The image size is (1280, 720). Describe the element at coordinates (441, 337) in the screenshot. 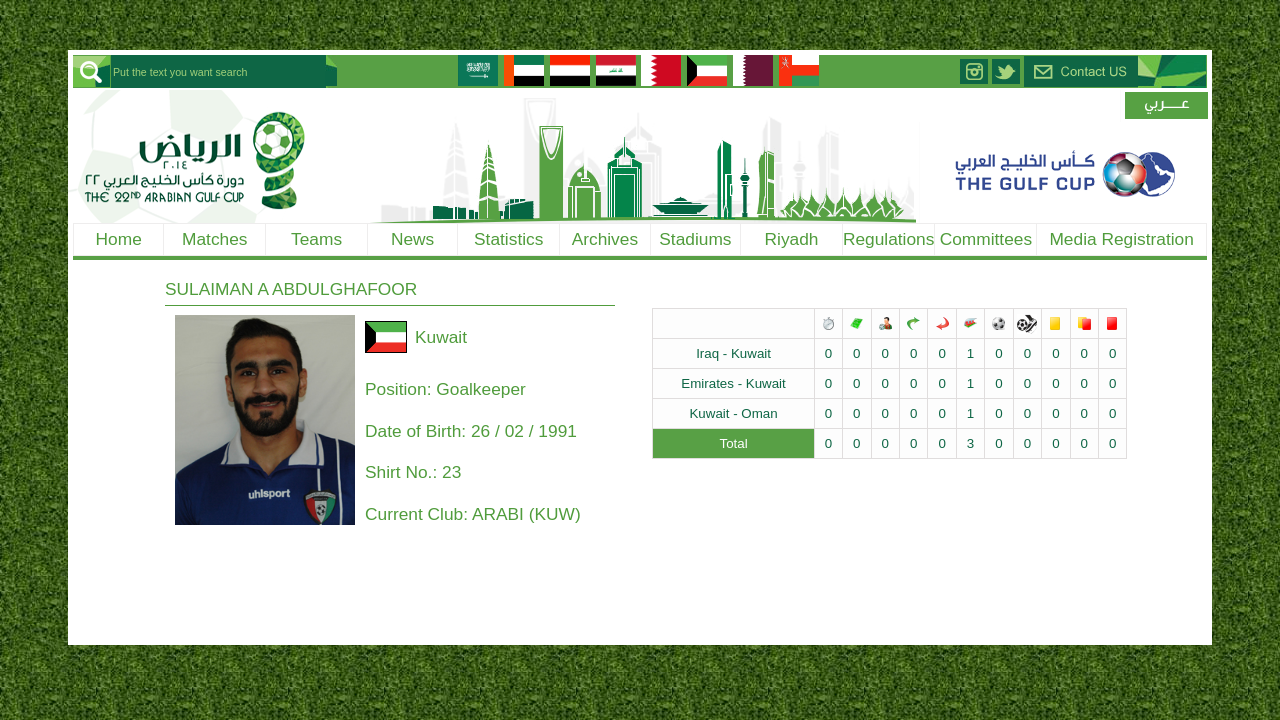

I see `Kuwait` at that location.